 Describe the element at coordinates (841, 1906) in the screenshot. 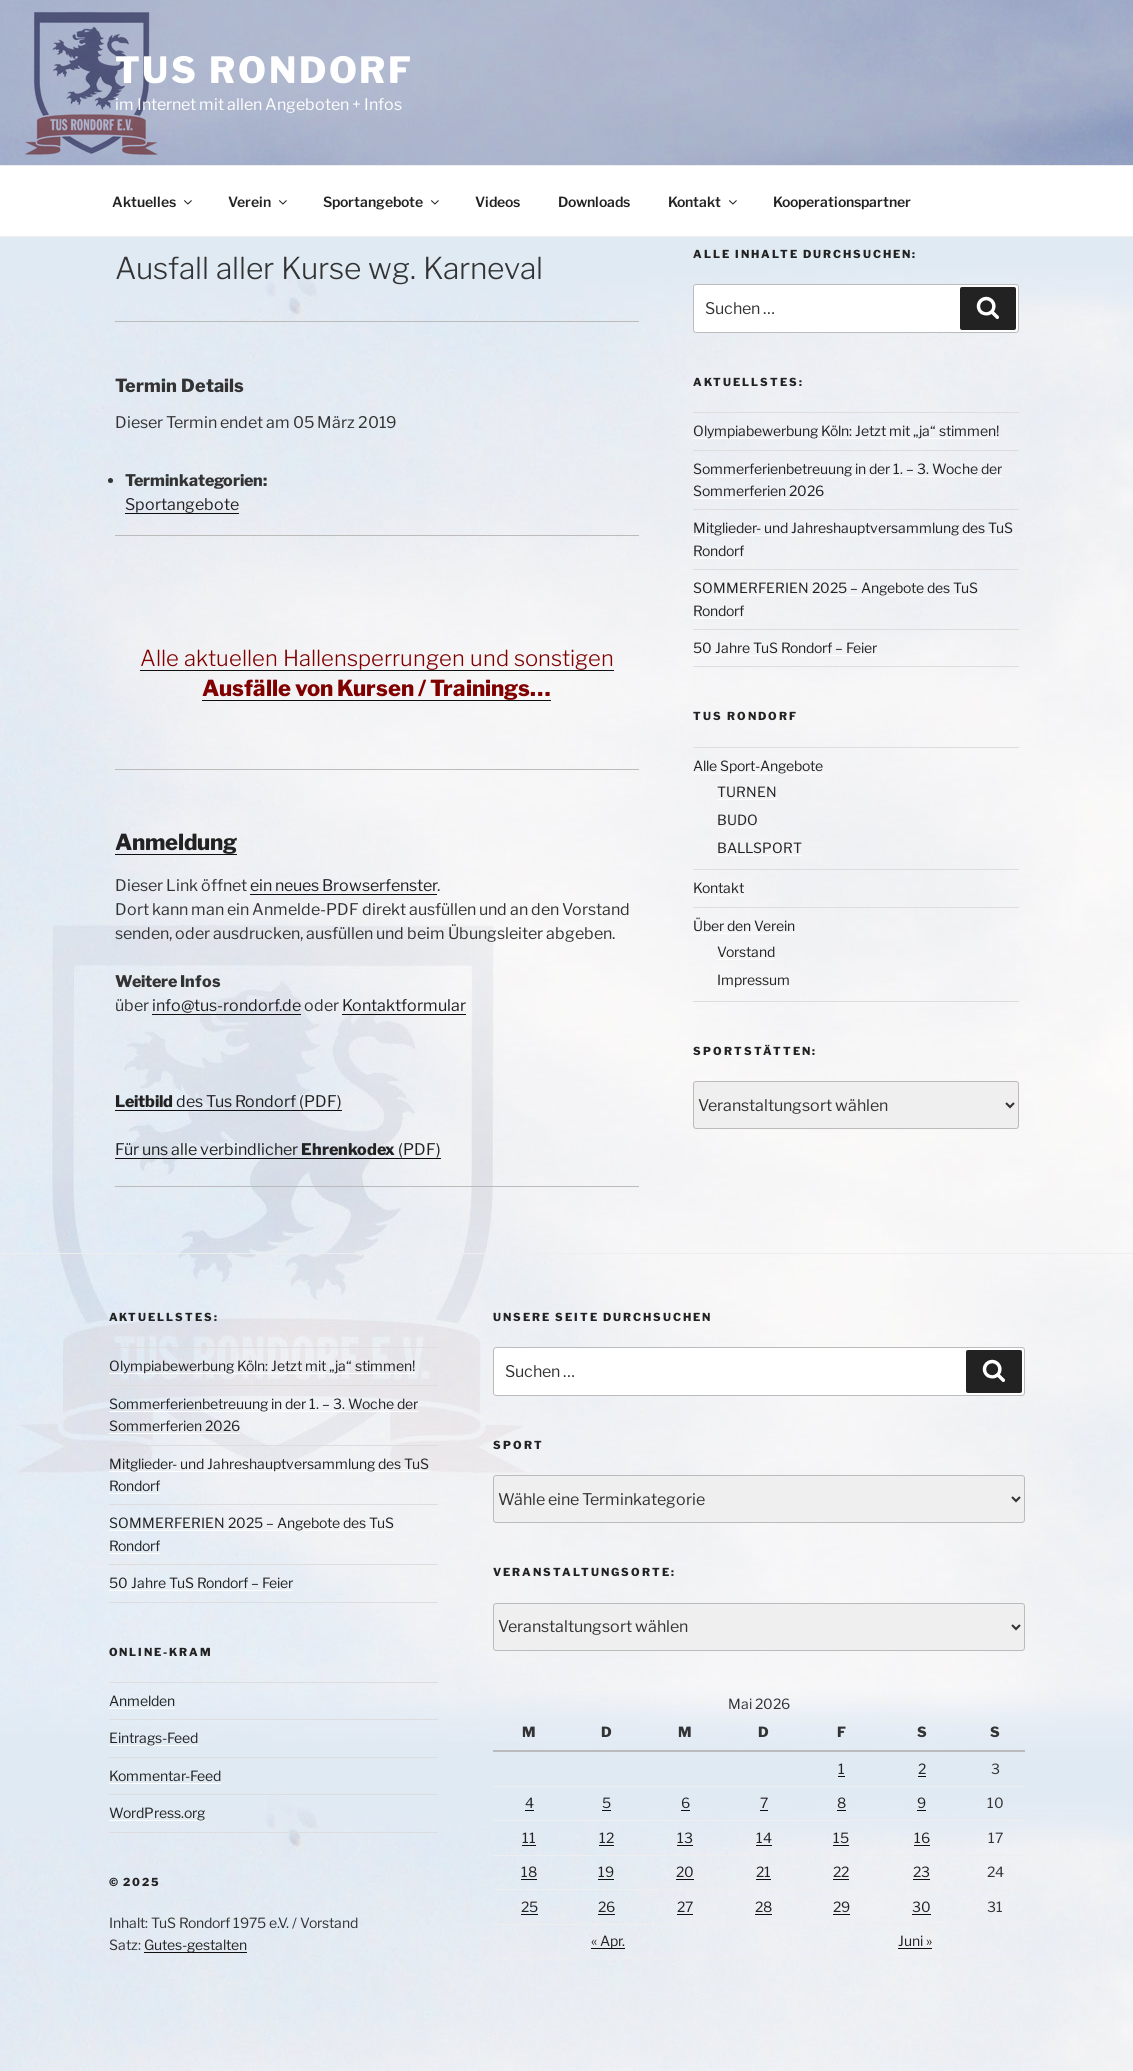

I see `29` at that location.